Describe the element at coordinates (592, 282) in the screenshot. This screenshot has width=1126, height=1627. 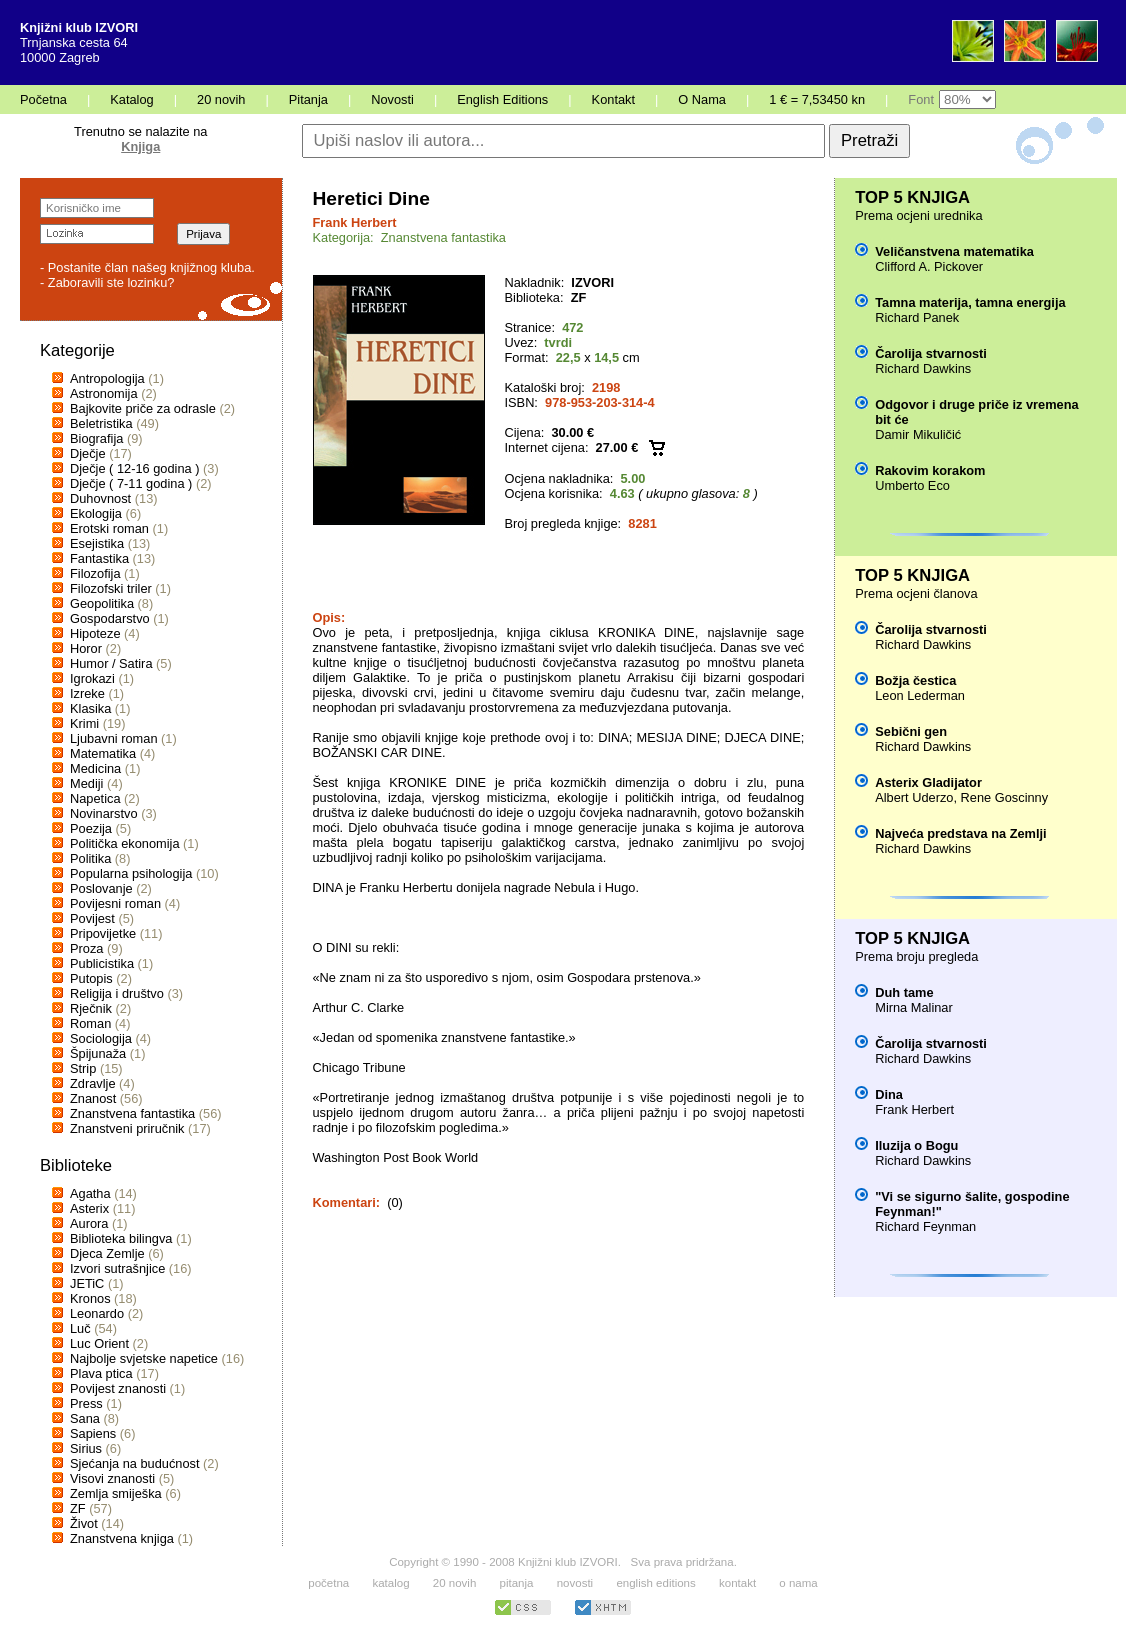
I see `IZVORI` at that location.